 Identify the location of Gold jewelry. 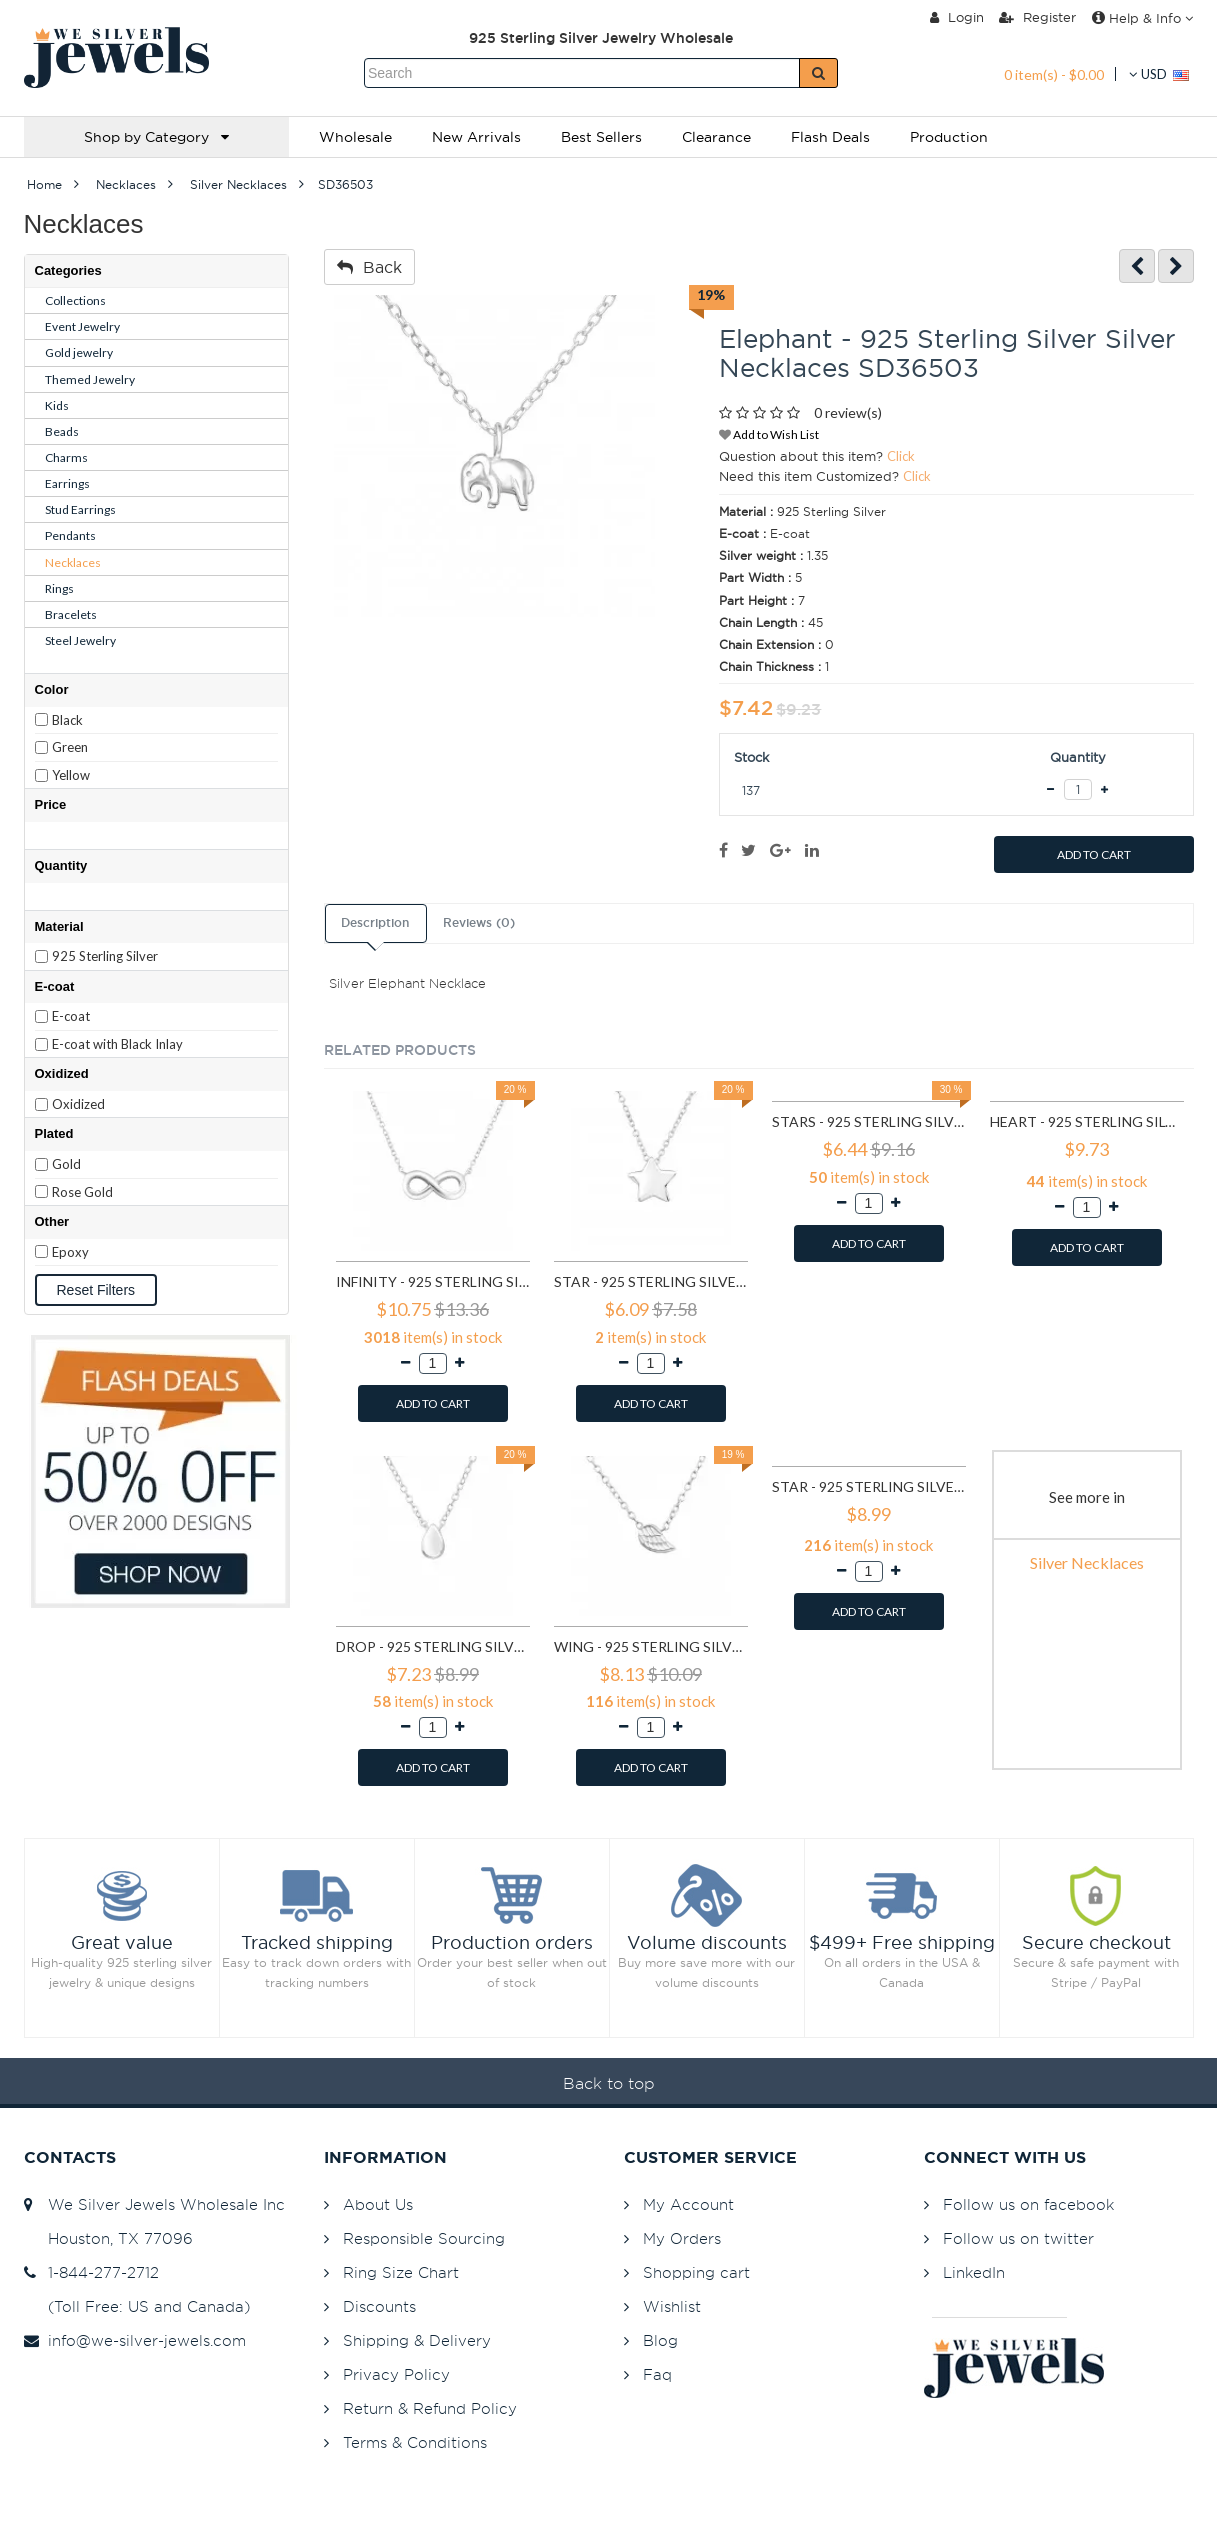
(79, 352).